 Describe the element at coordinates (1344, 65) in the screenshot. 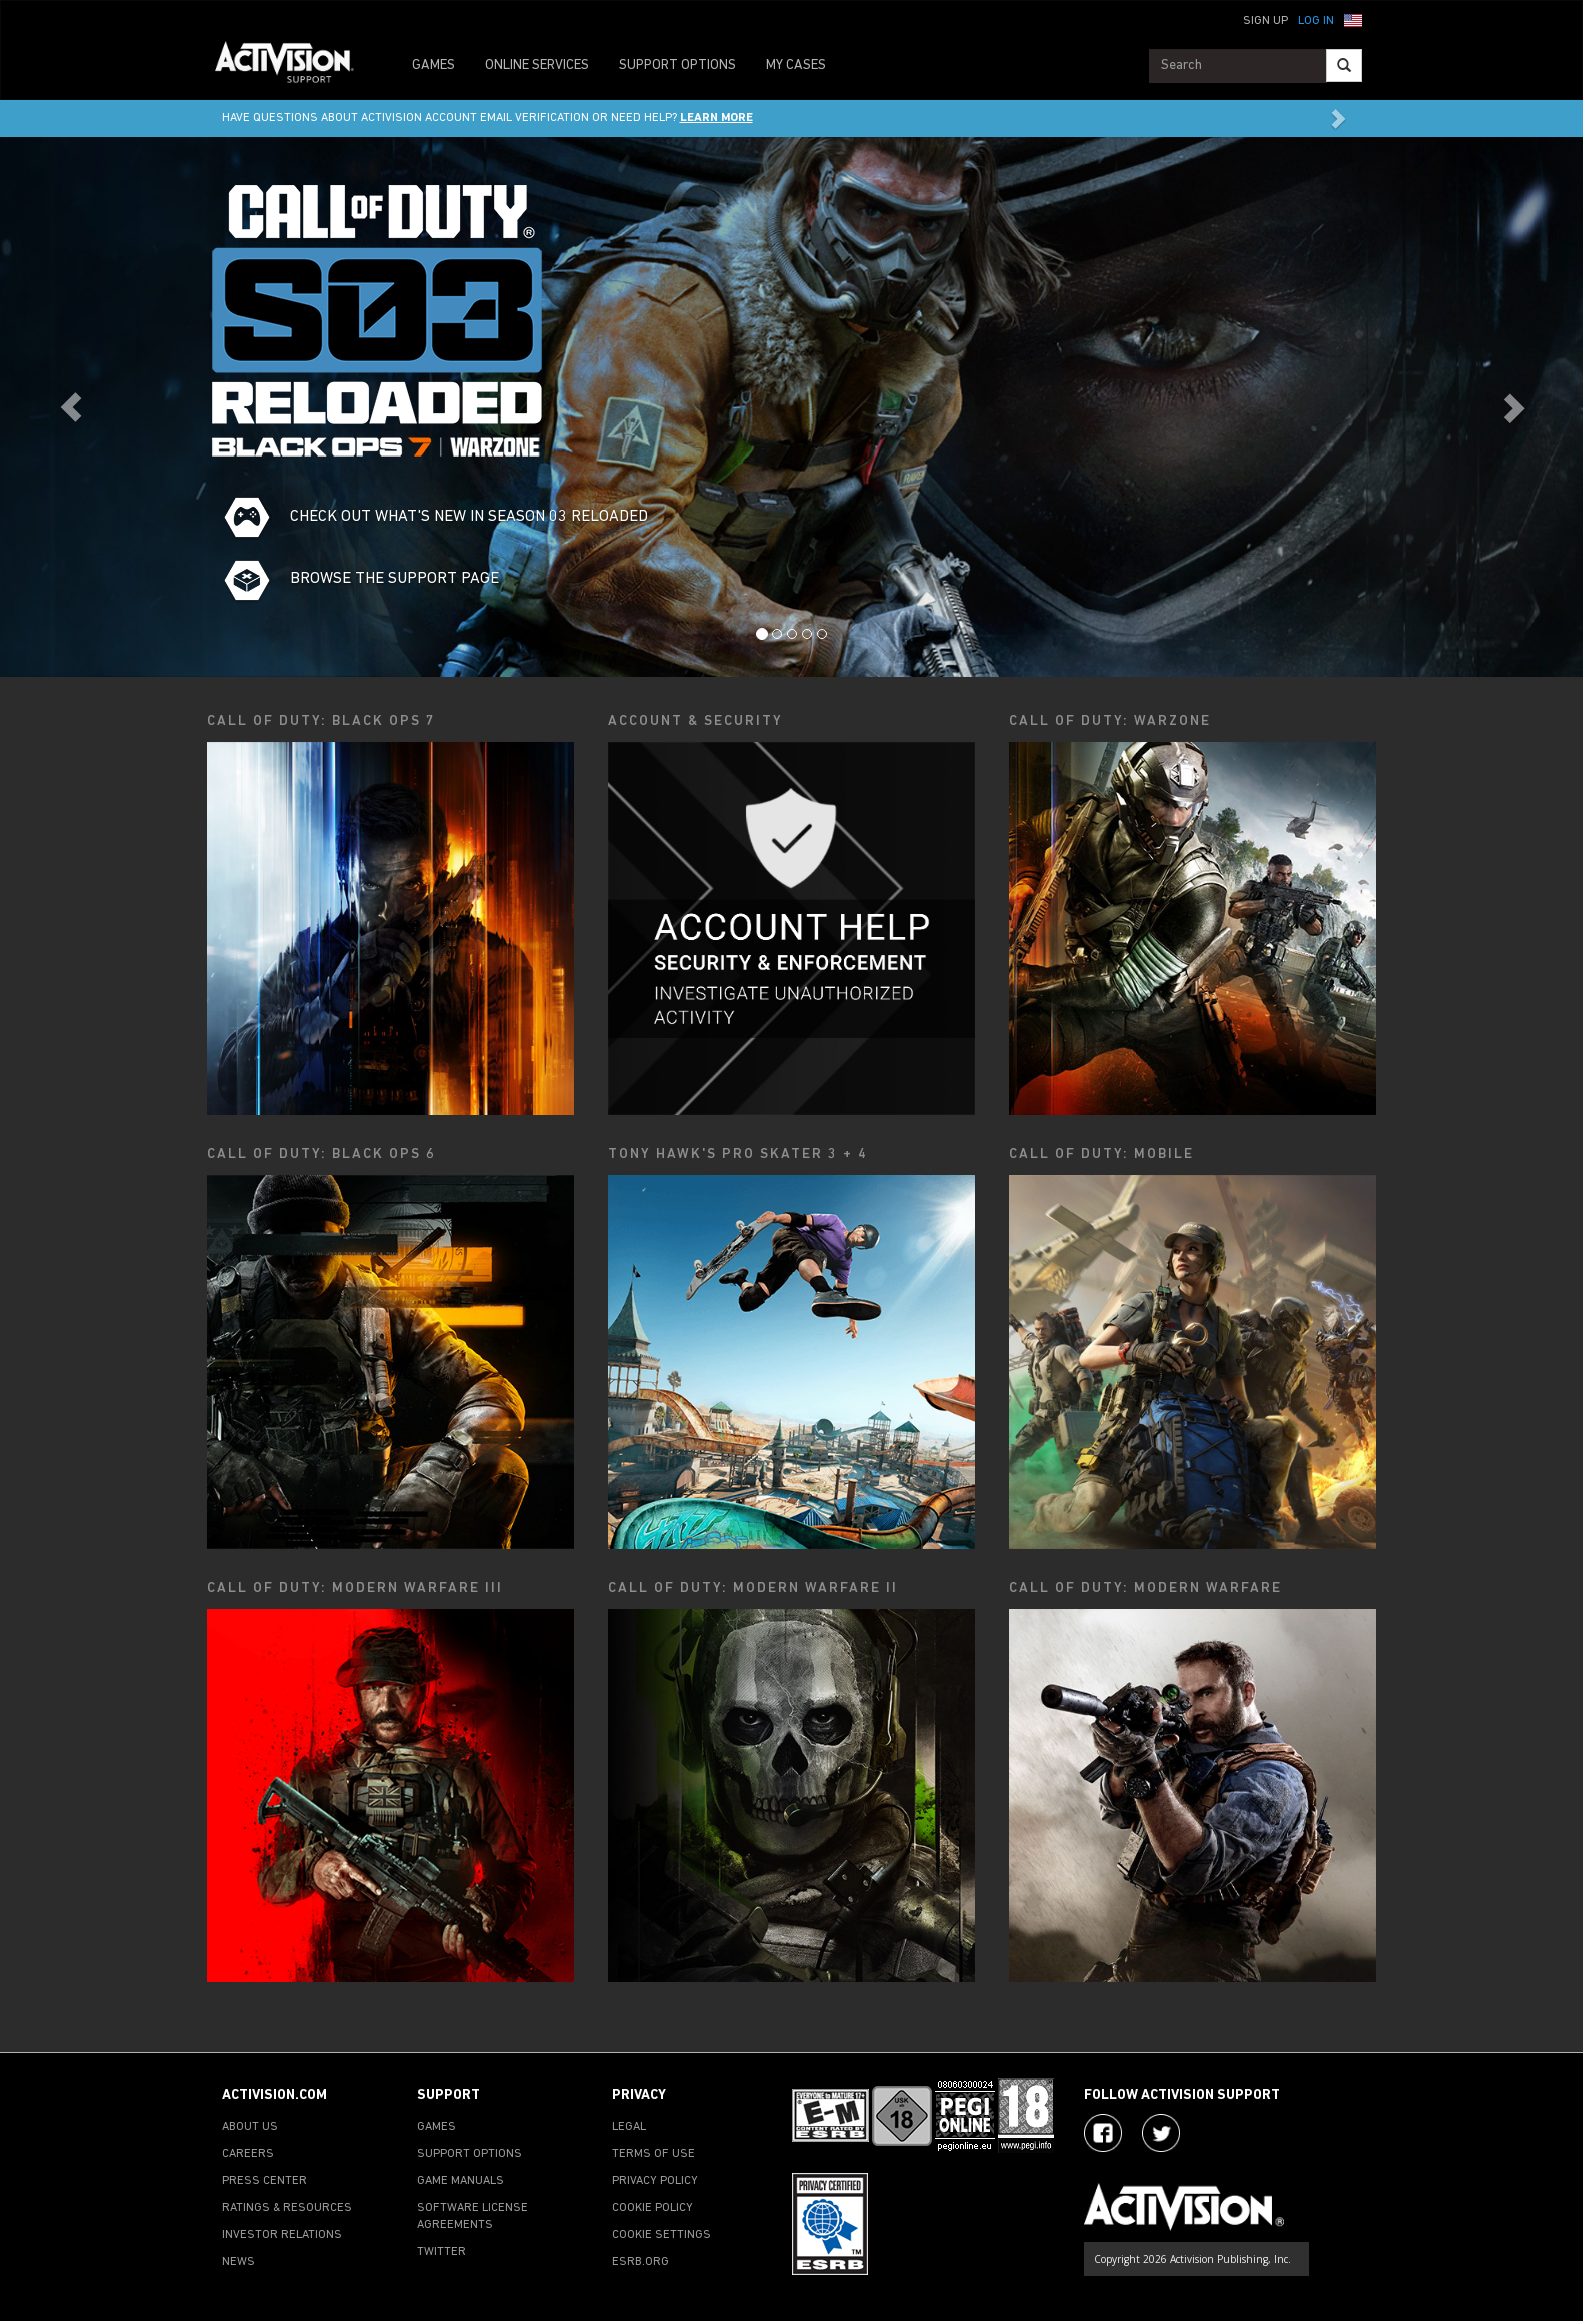

I see `[Search]` at that location.